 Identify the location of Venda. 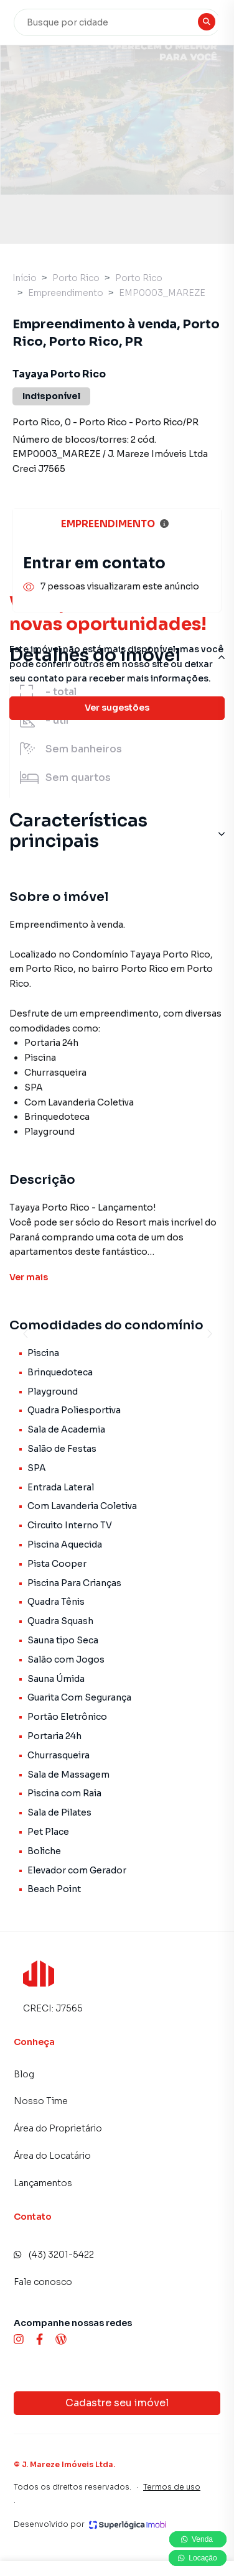
(198, 2539).